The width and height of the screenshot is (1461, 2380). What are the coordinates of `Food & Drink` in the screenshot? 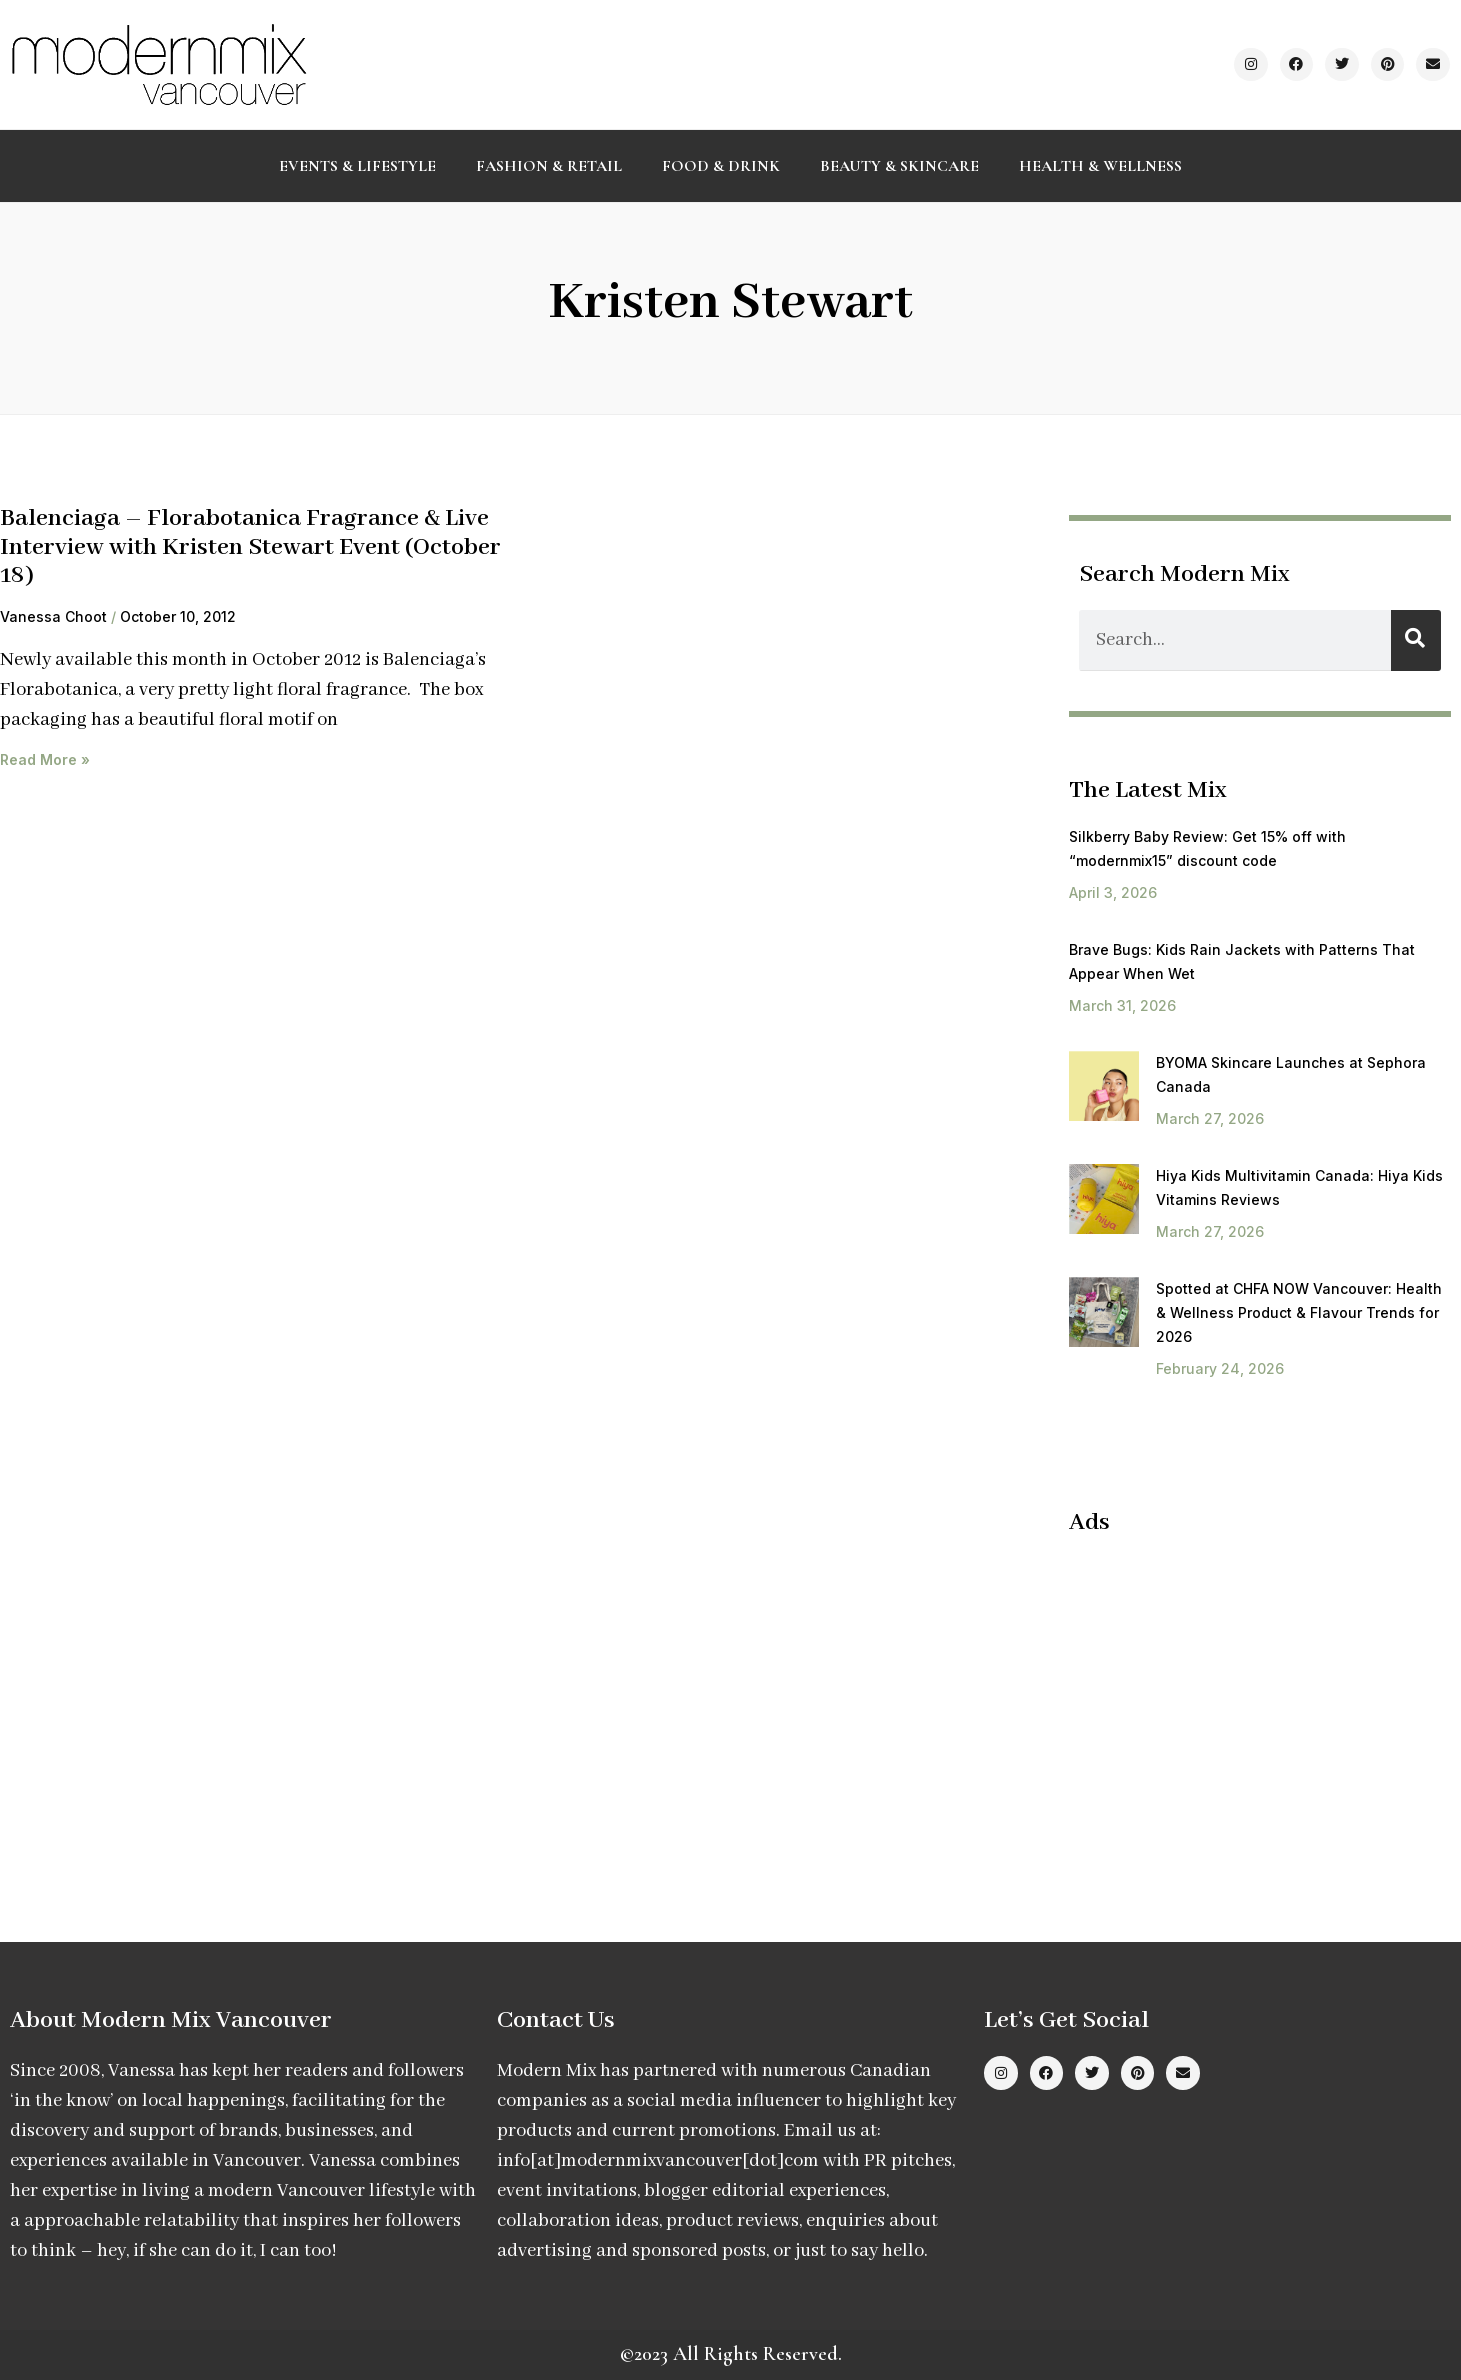 It's located at (721, 166).